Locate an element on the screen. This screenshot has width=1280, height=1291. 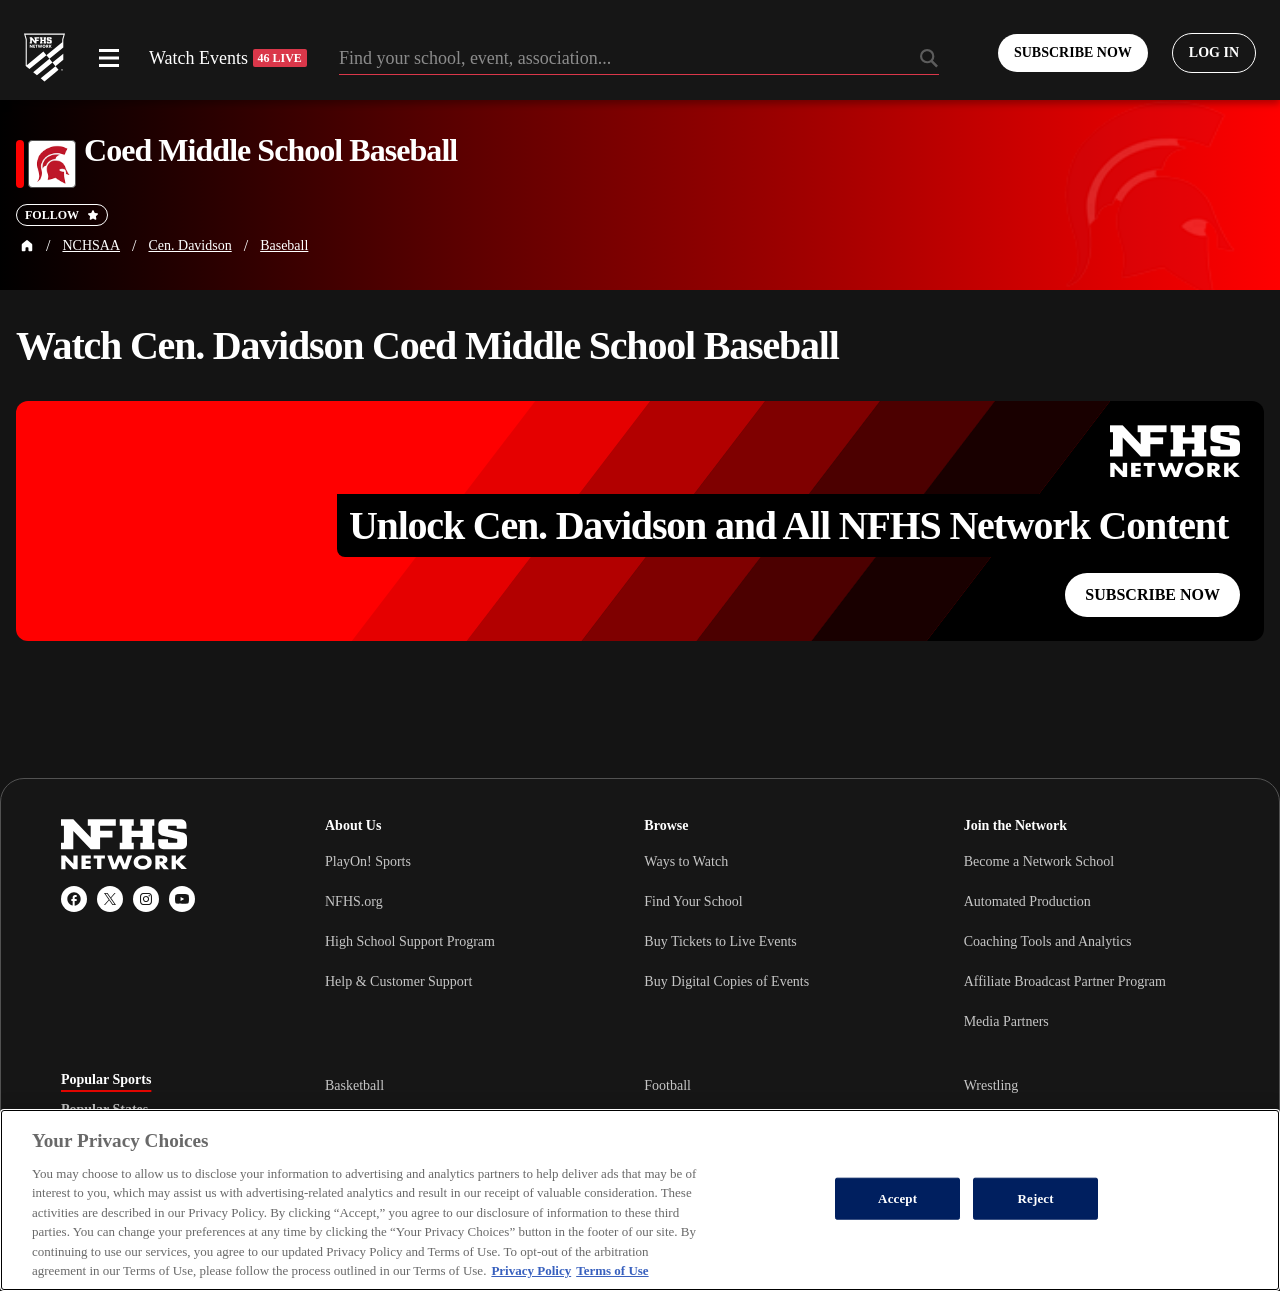
[Facebook] is located at coordinates (74, 899).